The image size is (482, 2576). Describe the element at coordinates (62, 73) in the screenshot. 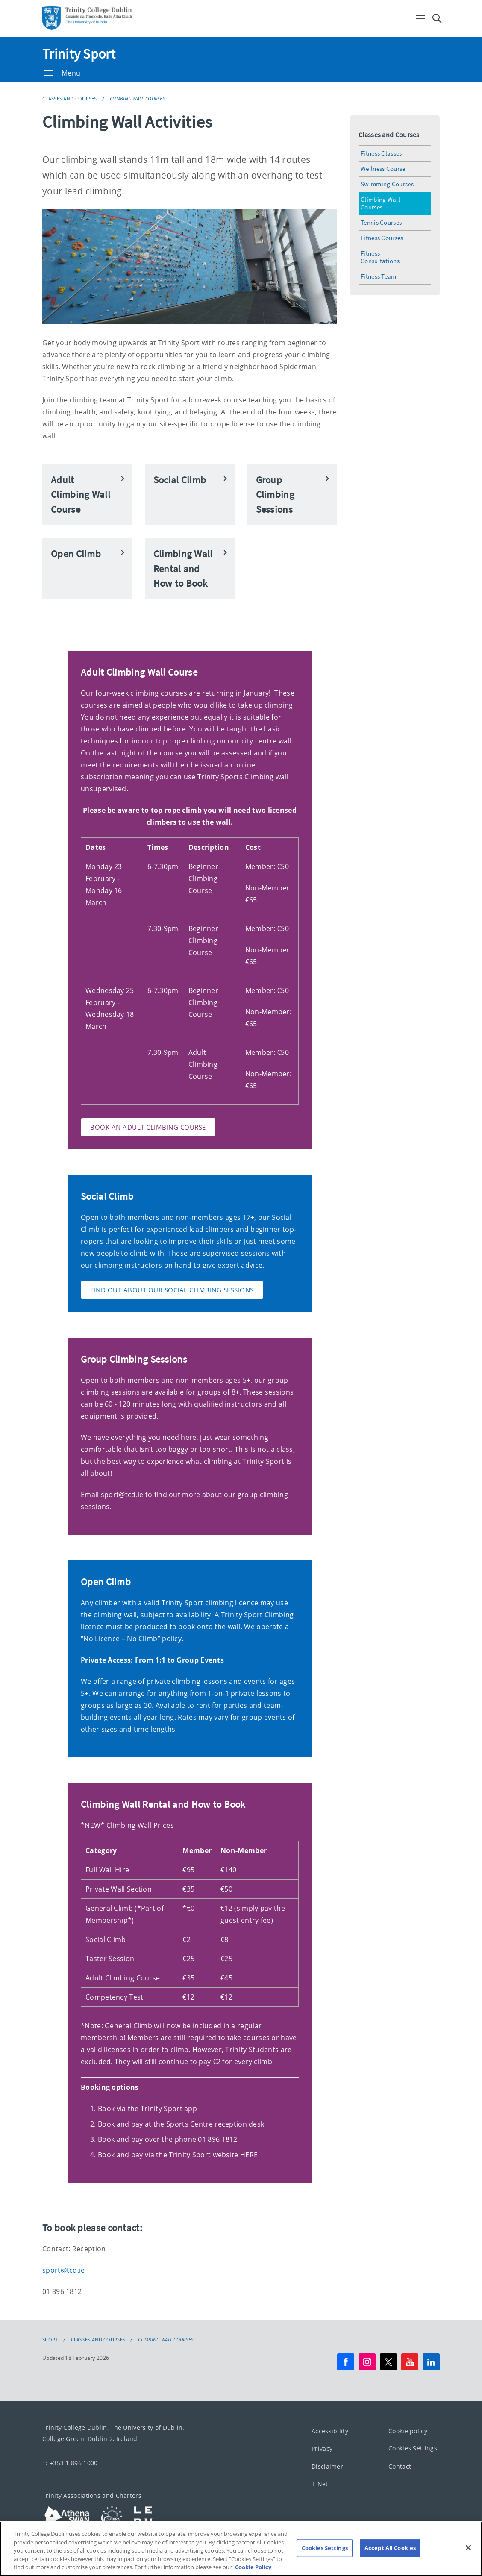

I see `Menu` at that location.